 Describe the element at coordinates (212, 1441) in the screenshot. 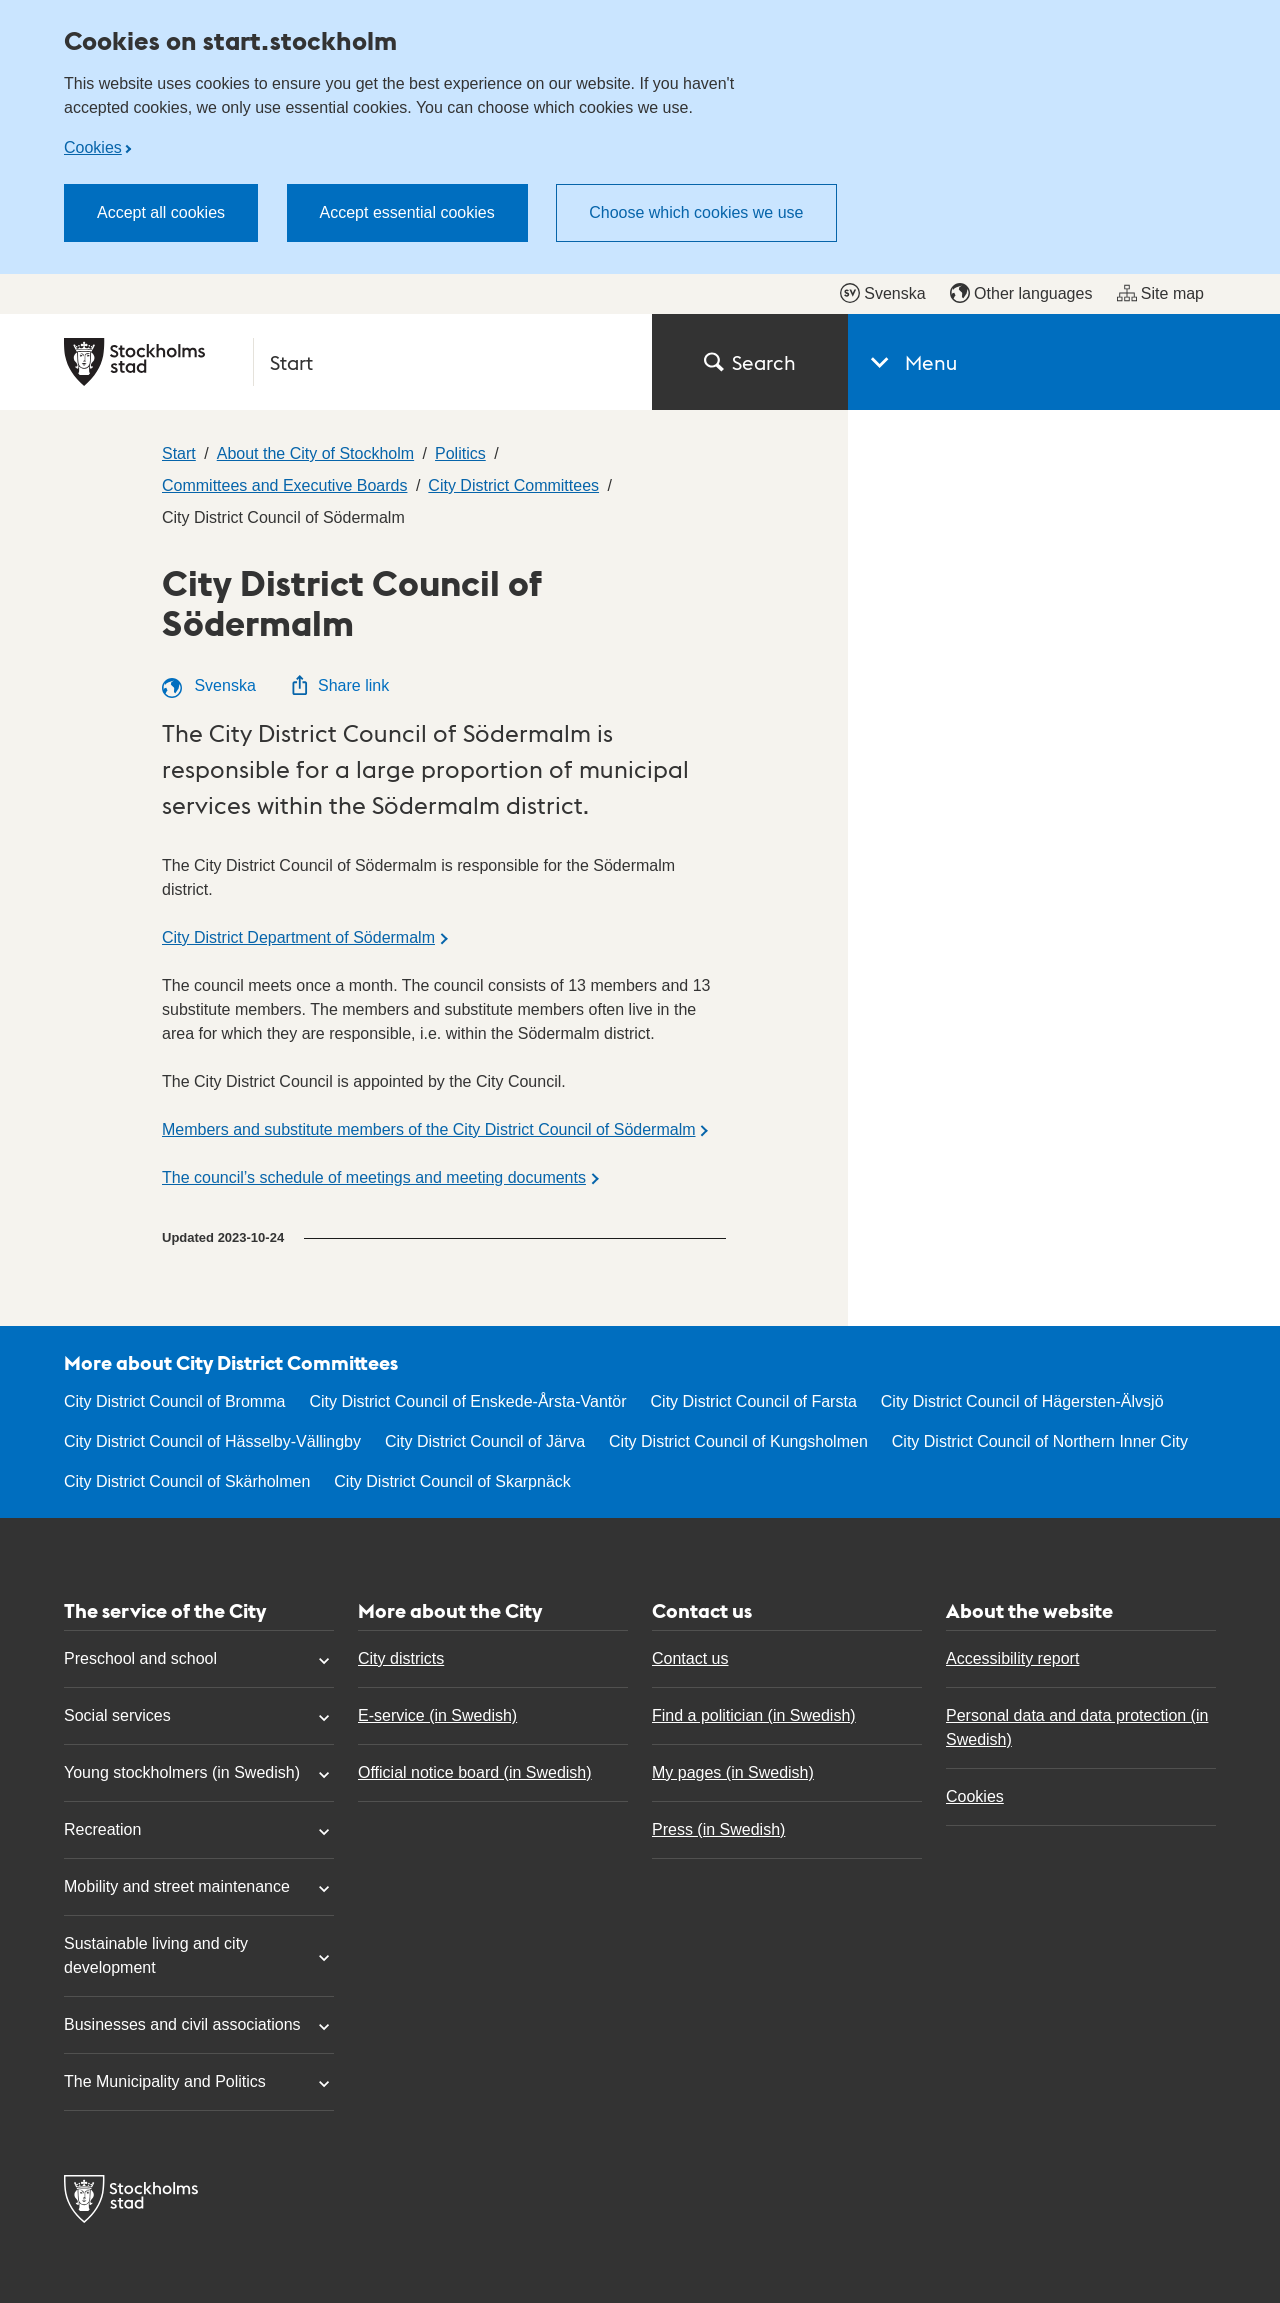

I see `City District Council of Hässelby-Vällingby` at that location.